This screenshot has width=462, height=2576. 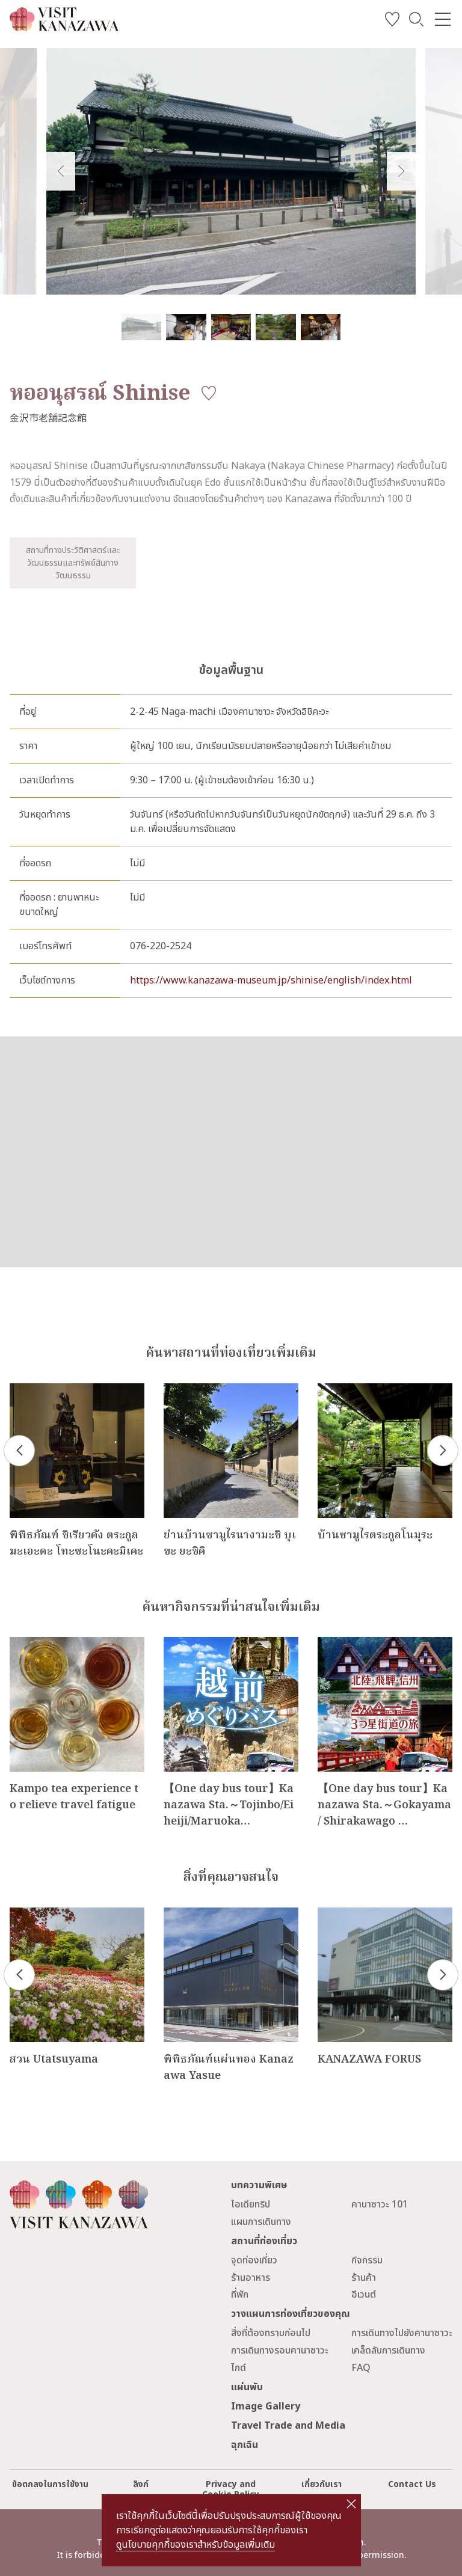 I want to click on Image Gallery, so click(x=265, y=2406).